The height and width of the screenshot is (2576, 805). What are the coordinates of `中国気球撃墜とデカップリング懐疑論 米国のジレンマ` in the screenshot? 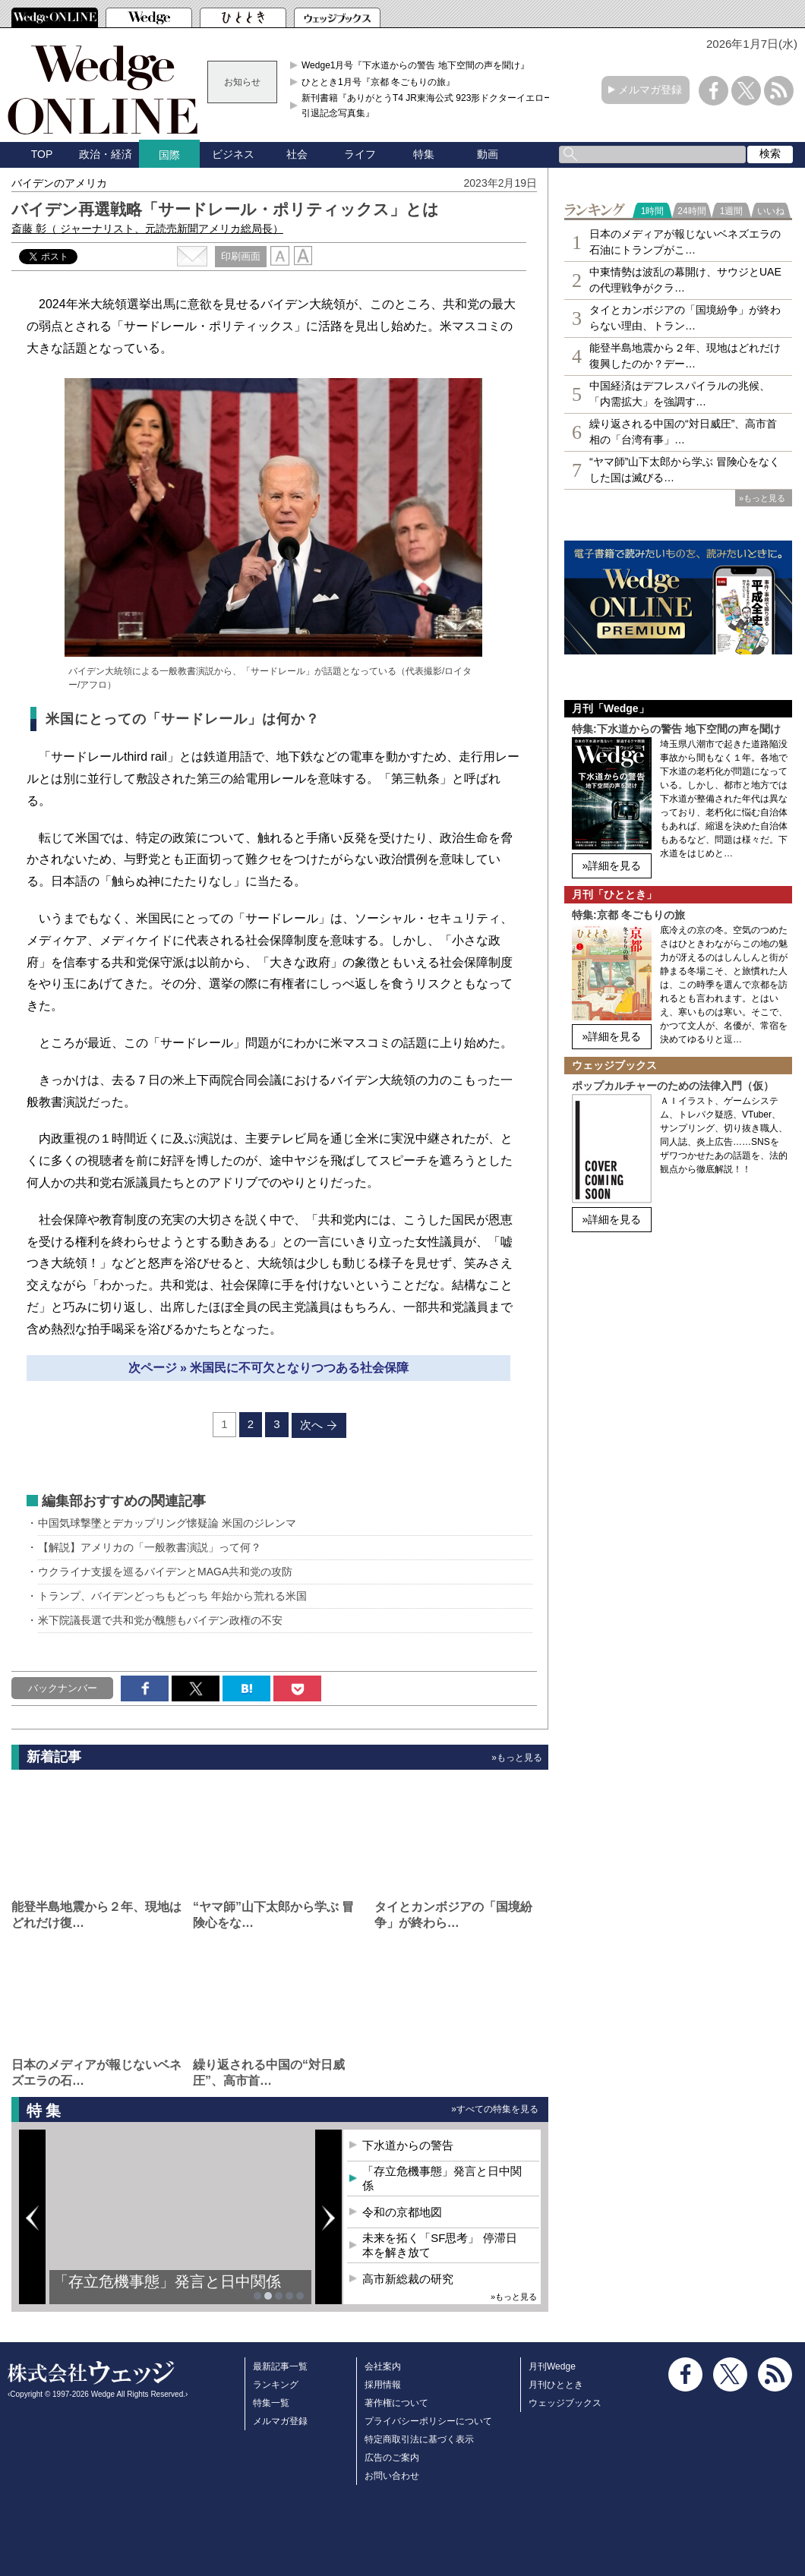 It's located at (167, 1523).